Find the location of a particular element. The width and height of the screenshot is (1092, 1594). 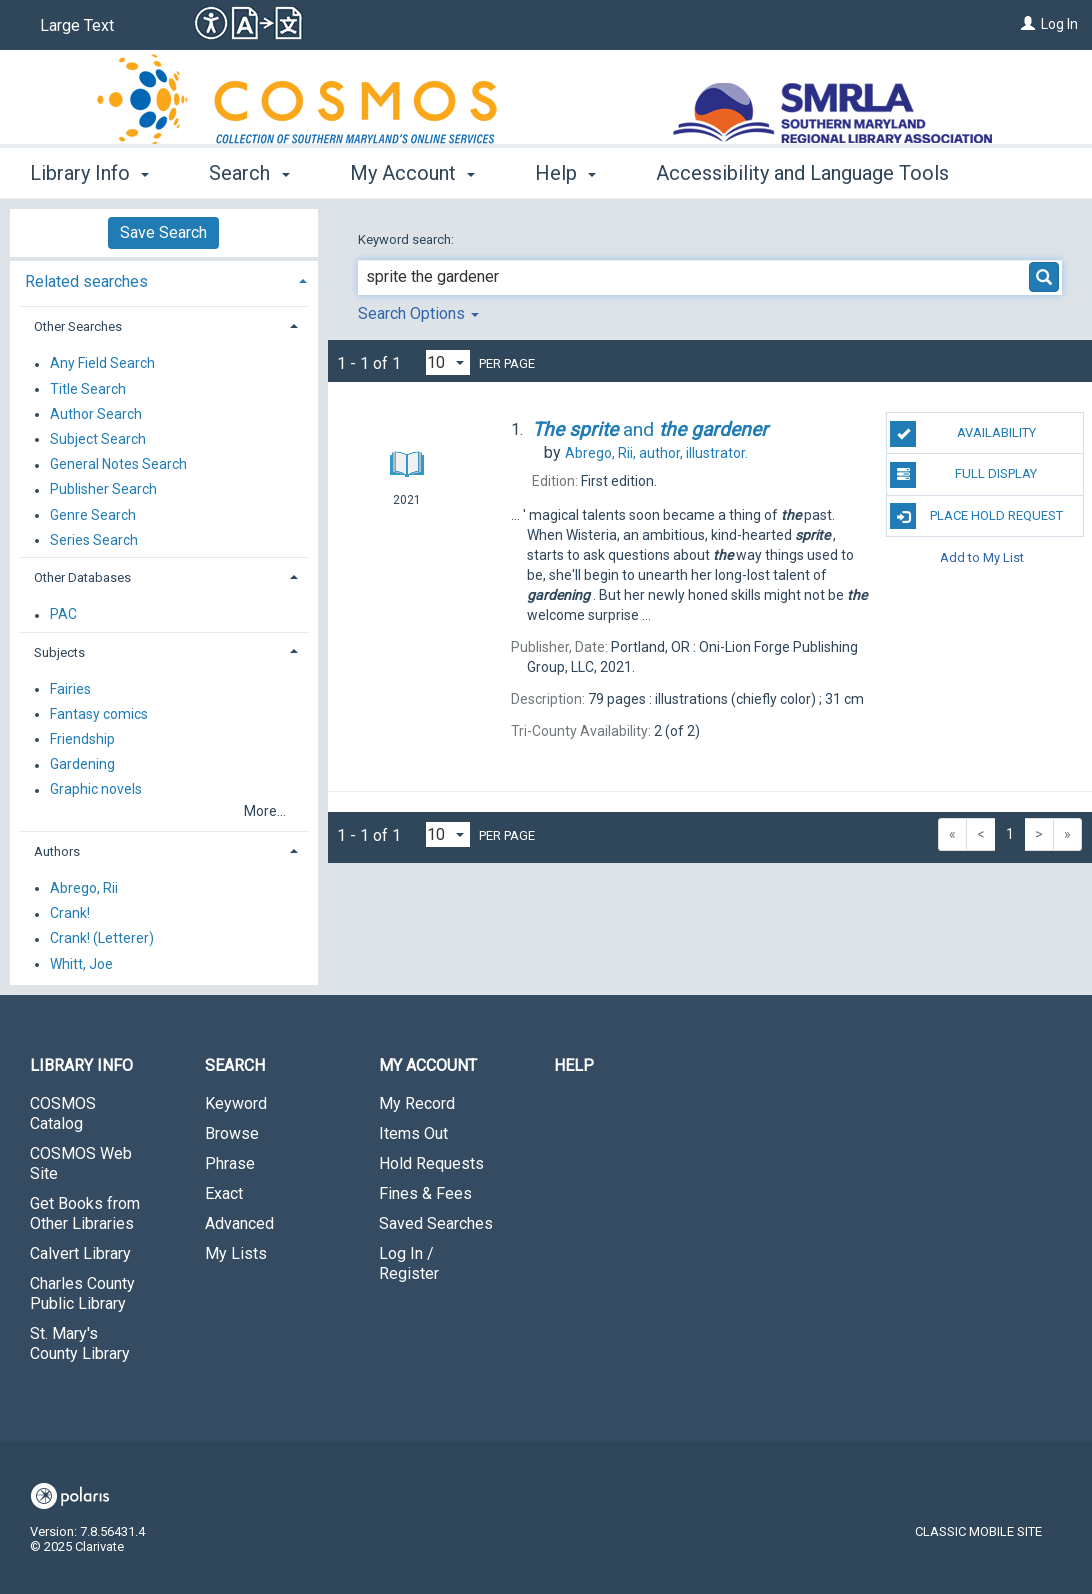

Search [button] is located at coordinates (249, 173).